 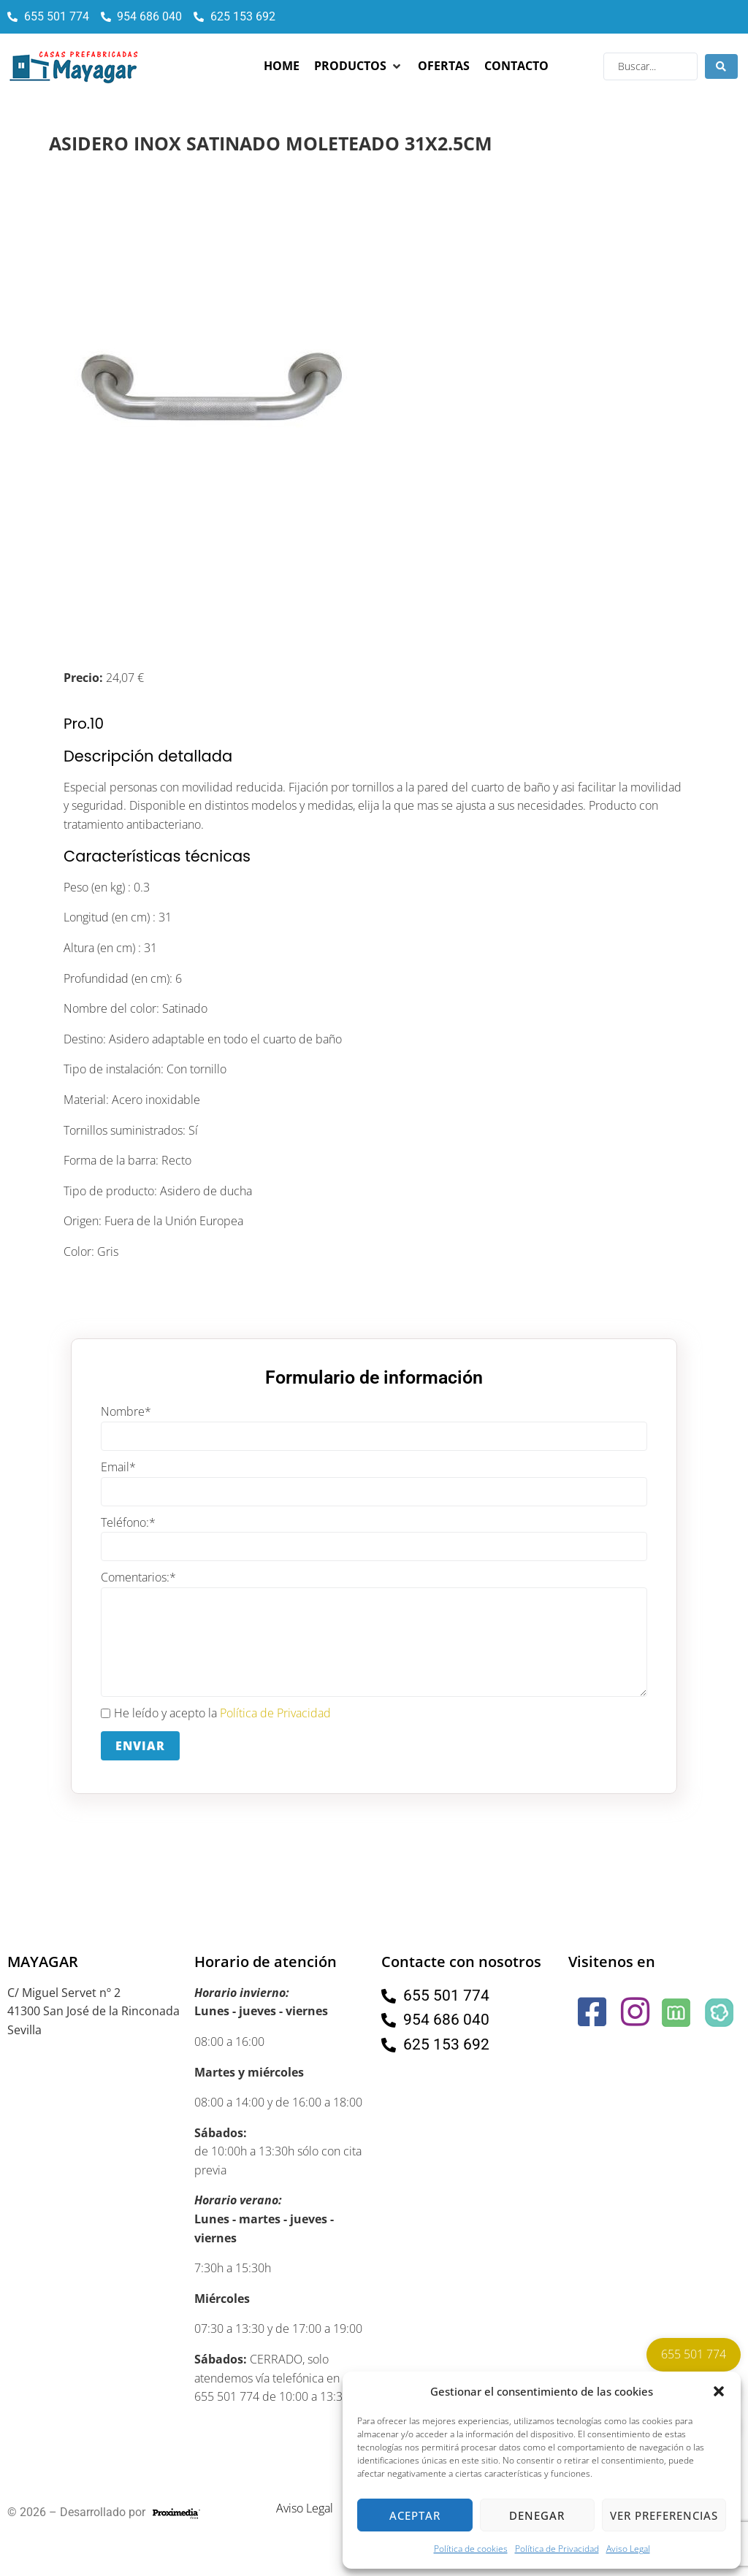 I want to click on Denegar, so click(x=537, y=2515).